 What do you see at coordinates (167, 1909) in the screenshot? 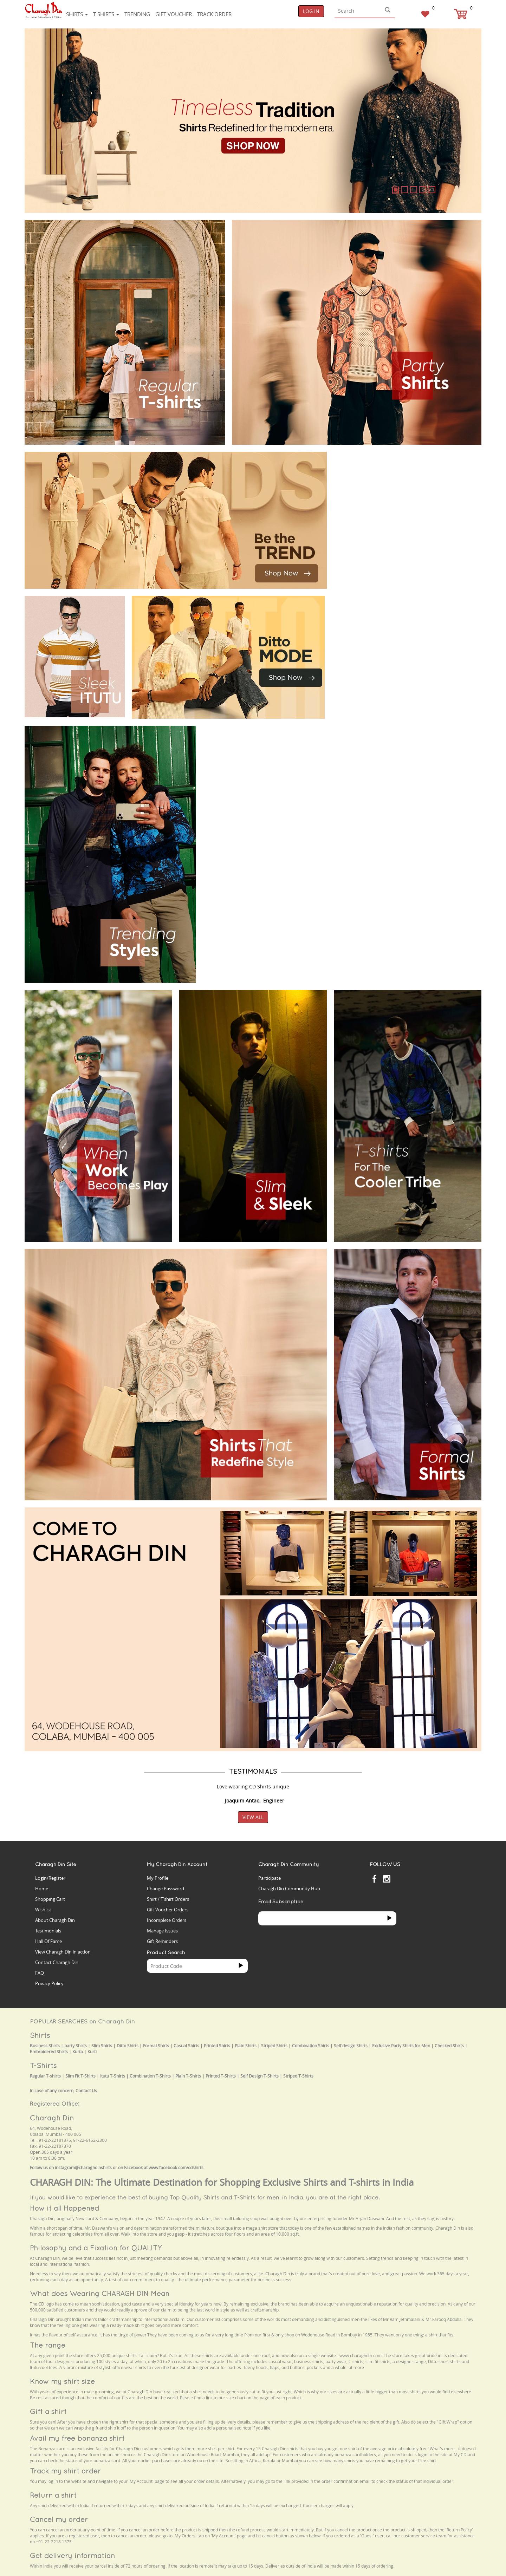
I see `Gift Voucher Orders` at bounding box center [167, 1909].